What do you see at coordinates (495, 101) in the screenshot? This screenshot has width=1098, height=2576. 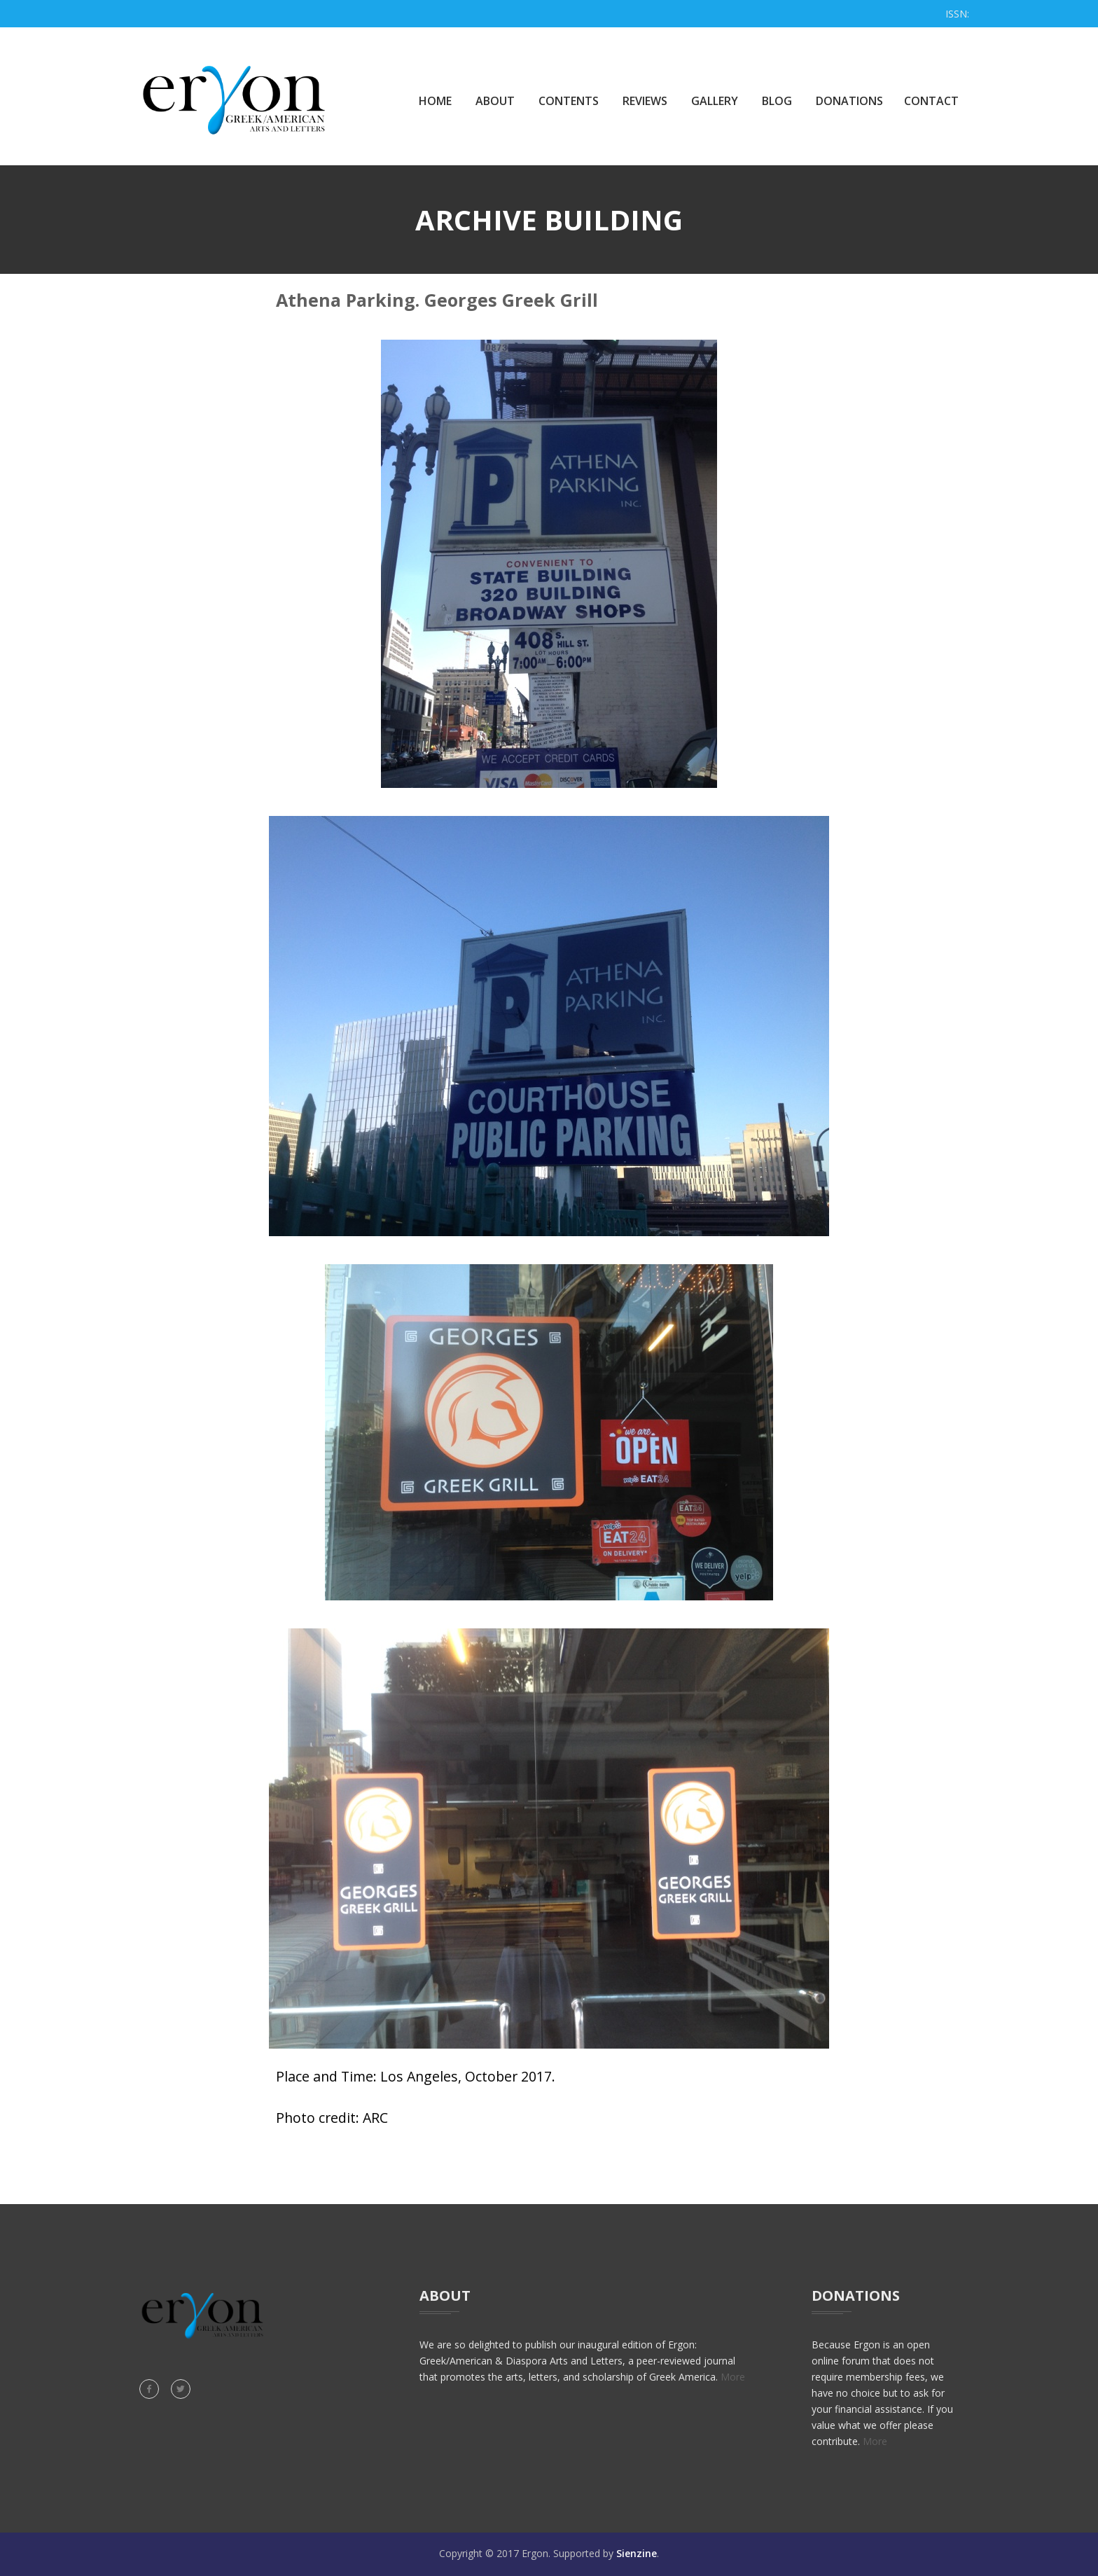 I see `About` at bounding box center [495, 101].